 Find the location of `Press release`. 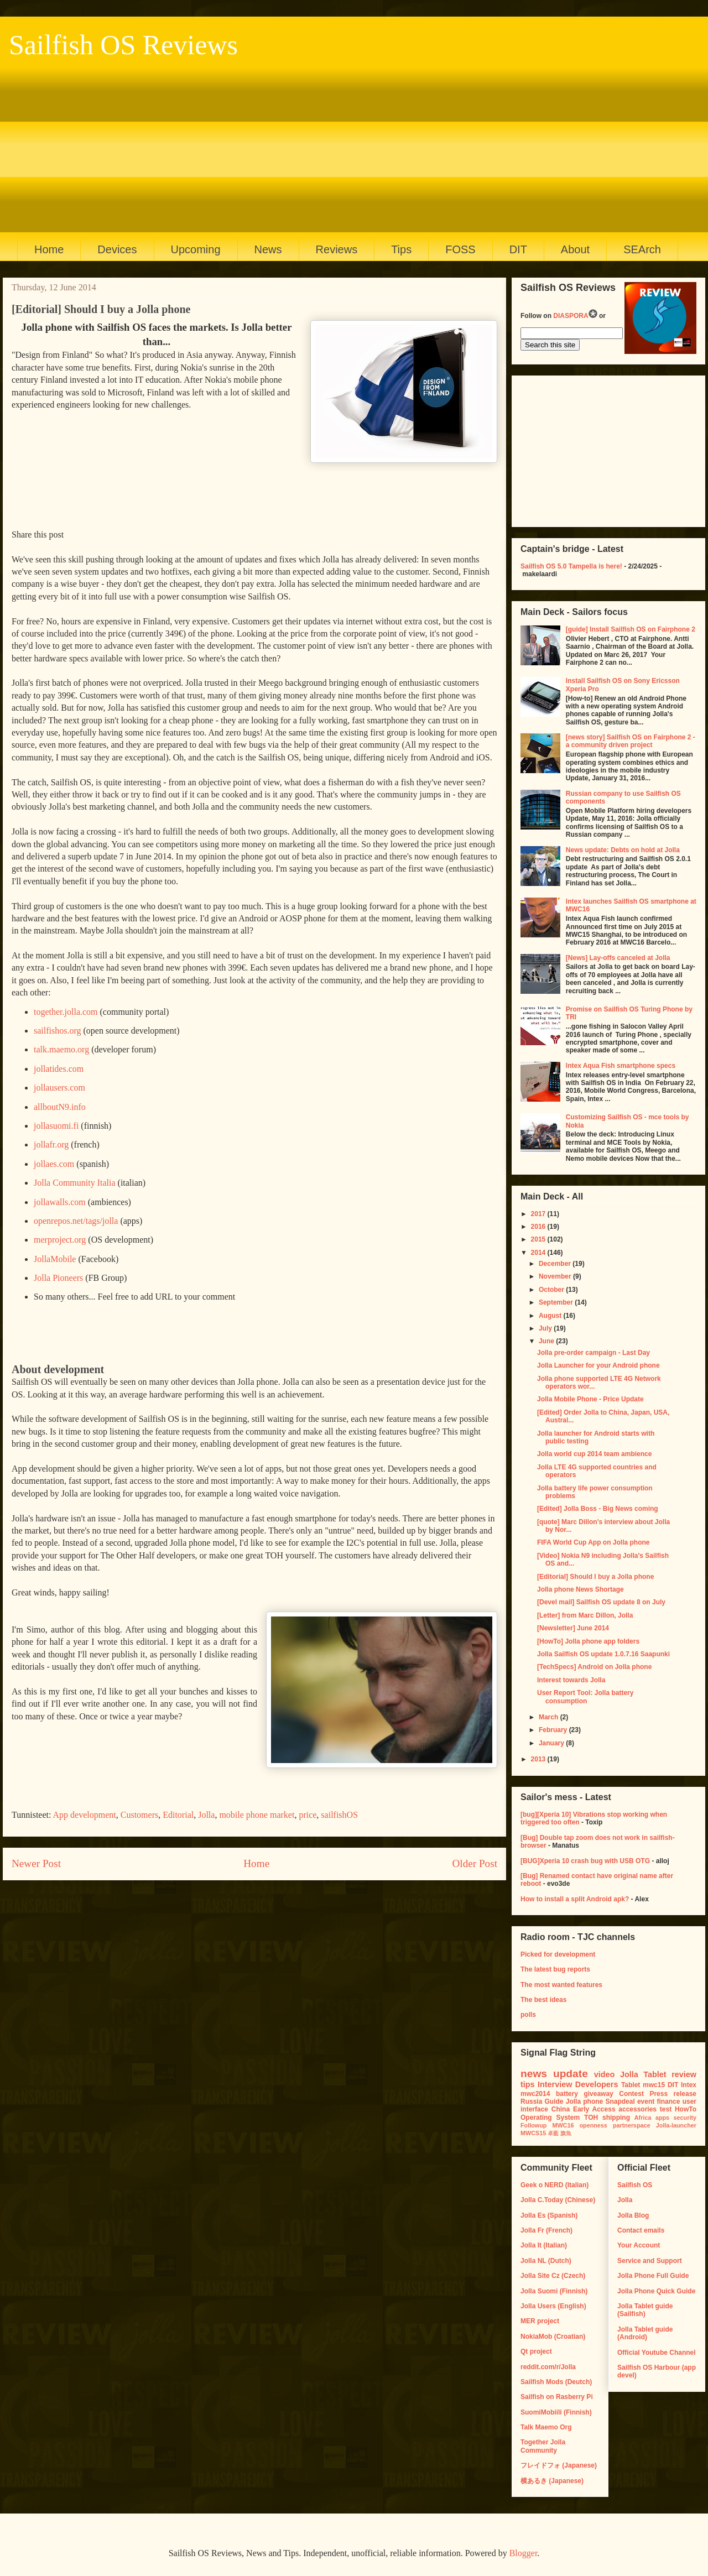

Press release is located at coordinates (672, 2094).